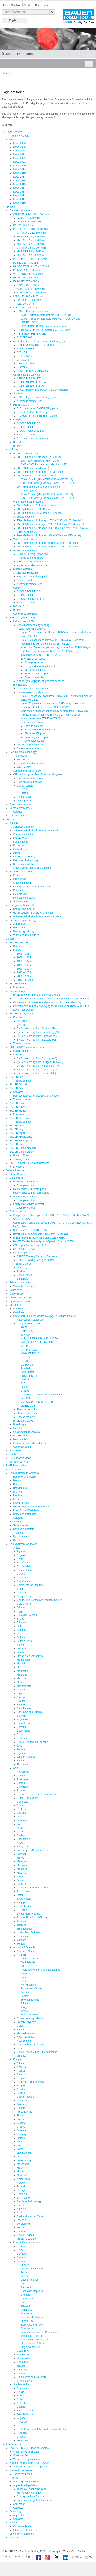 Image resolution: width=96 pixels, height=2576 pixels. Describe the element at coordinates (22, 1577) in the screenshot. I see `Cameroon` at that location.